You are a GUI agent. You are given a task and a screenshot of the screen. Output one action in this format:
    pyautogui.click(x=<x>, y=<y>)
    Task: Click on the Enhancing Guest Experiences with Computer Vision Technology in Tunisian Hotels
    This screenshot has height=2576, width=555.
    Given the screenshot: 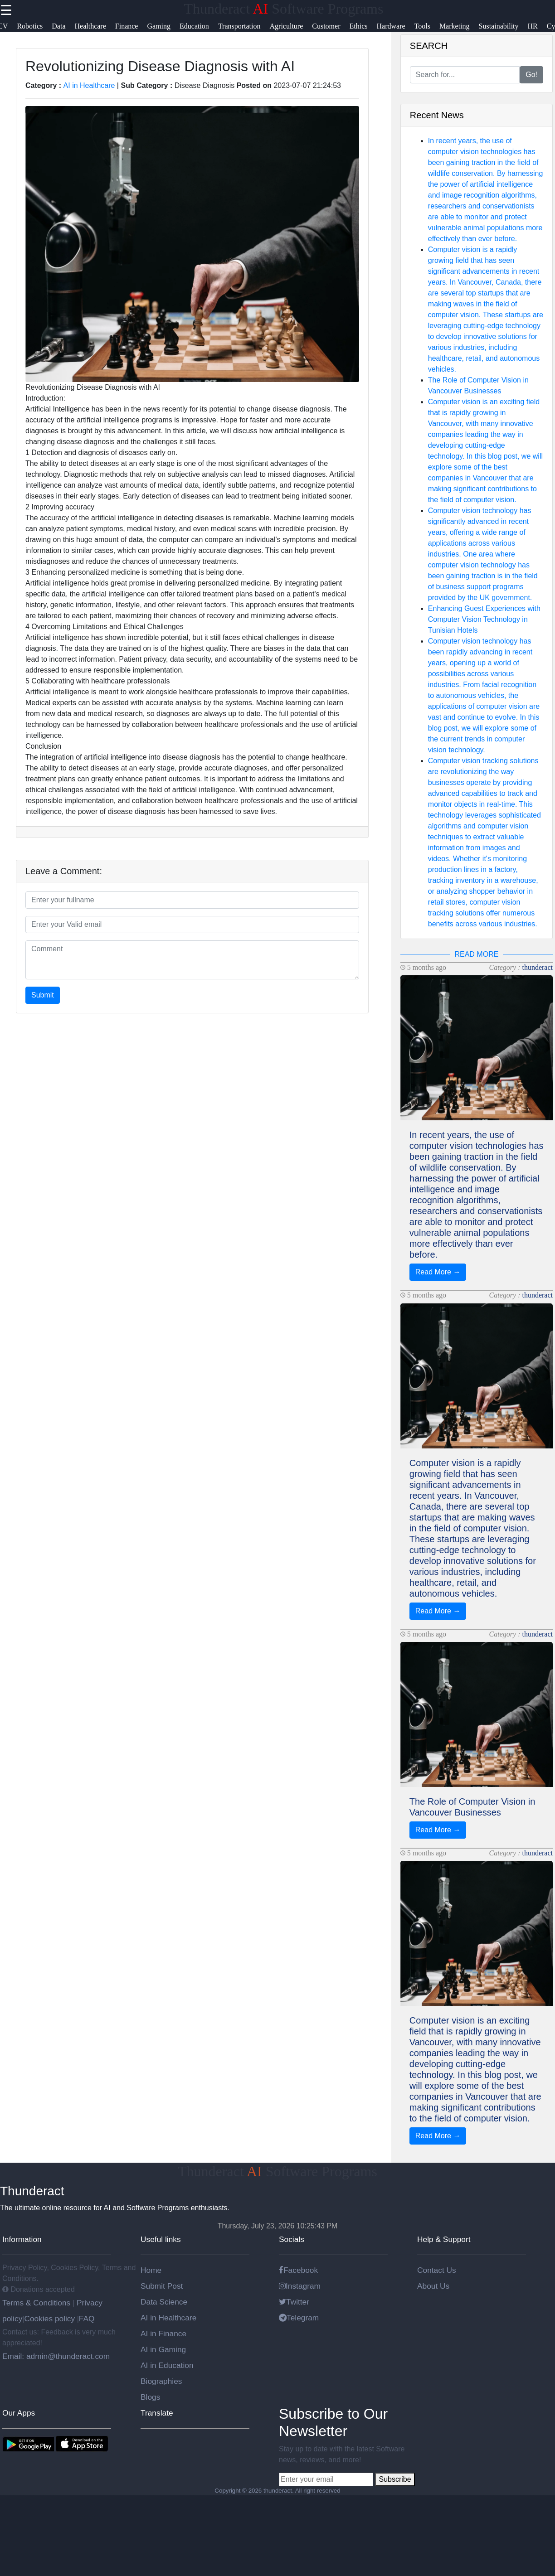 What is the action you would take?
    pyautogui.click(x=484, y=619)
    